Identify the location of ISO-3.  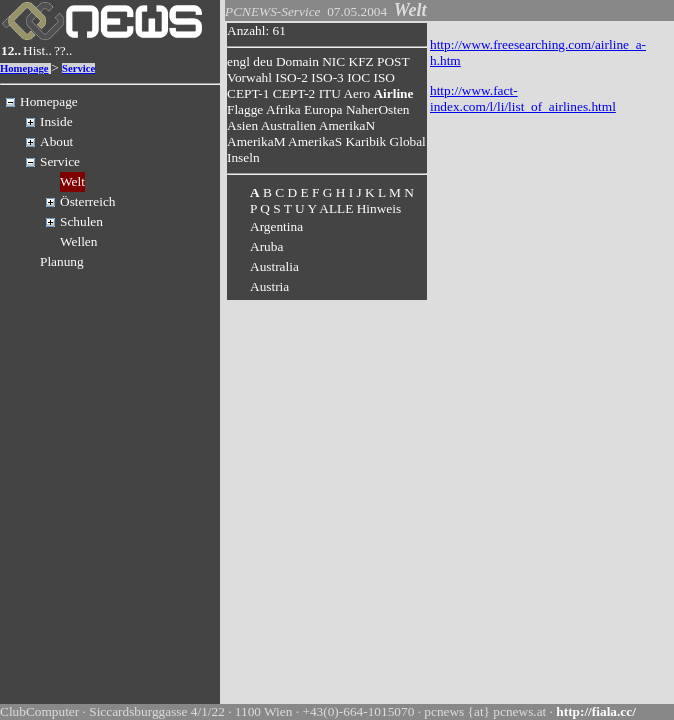
(327, 77).